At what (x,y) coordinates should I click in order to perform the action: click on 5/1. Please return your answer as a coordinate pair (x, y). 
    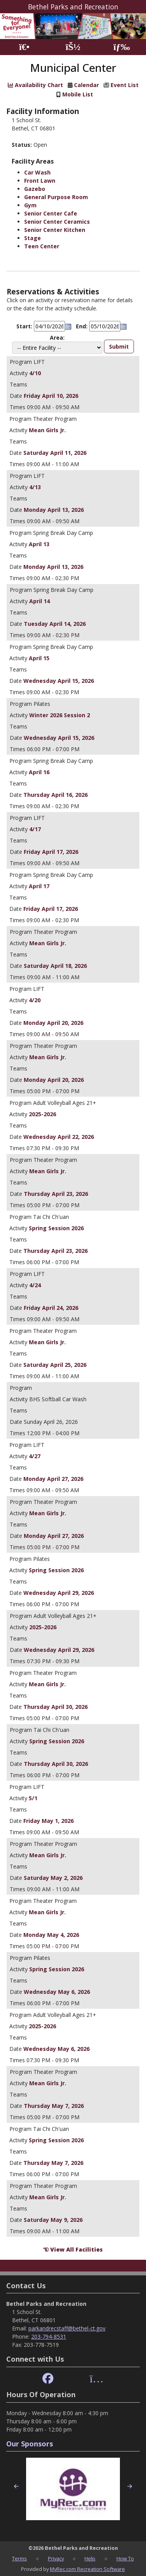
    Looking at the image, I should click on (33, 1798).